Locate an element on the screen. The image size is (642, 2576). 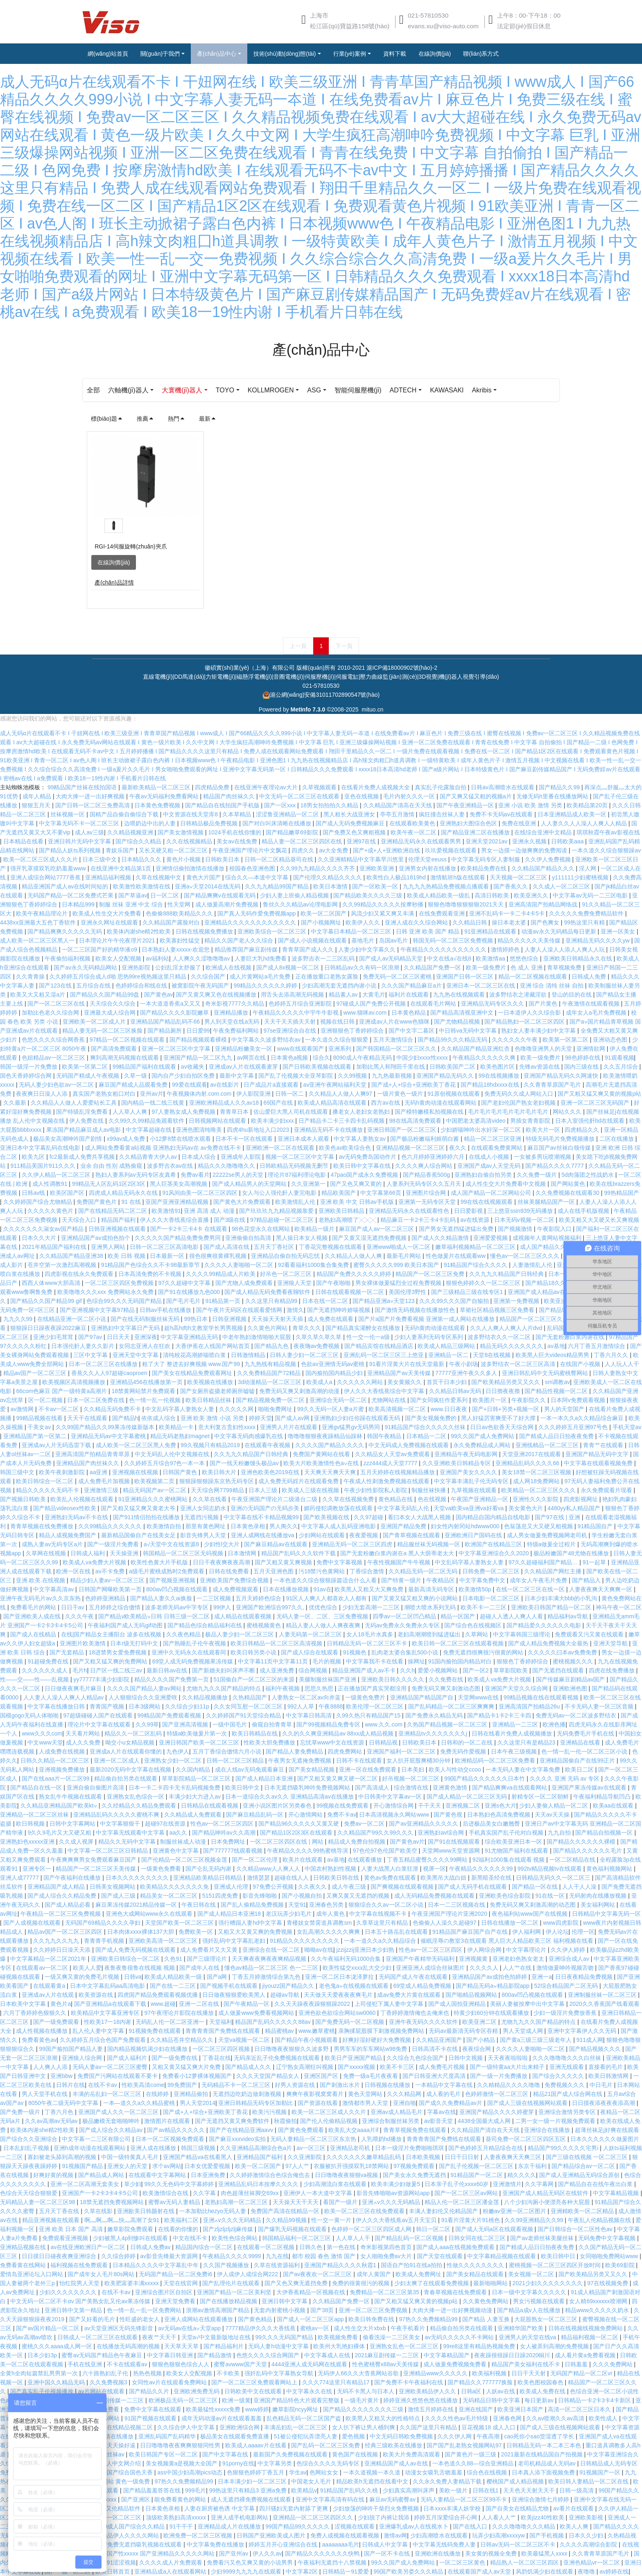
99精品国产福利在线观看 is located at coordinates (145, 1066).